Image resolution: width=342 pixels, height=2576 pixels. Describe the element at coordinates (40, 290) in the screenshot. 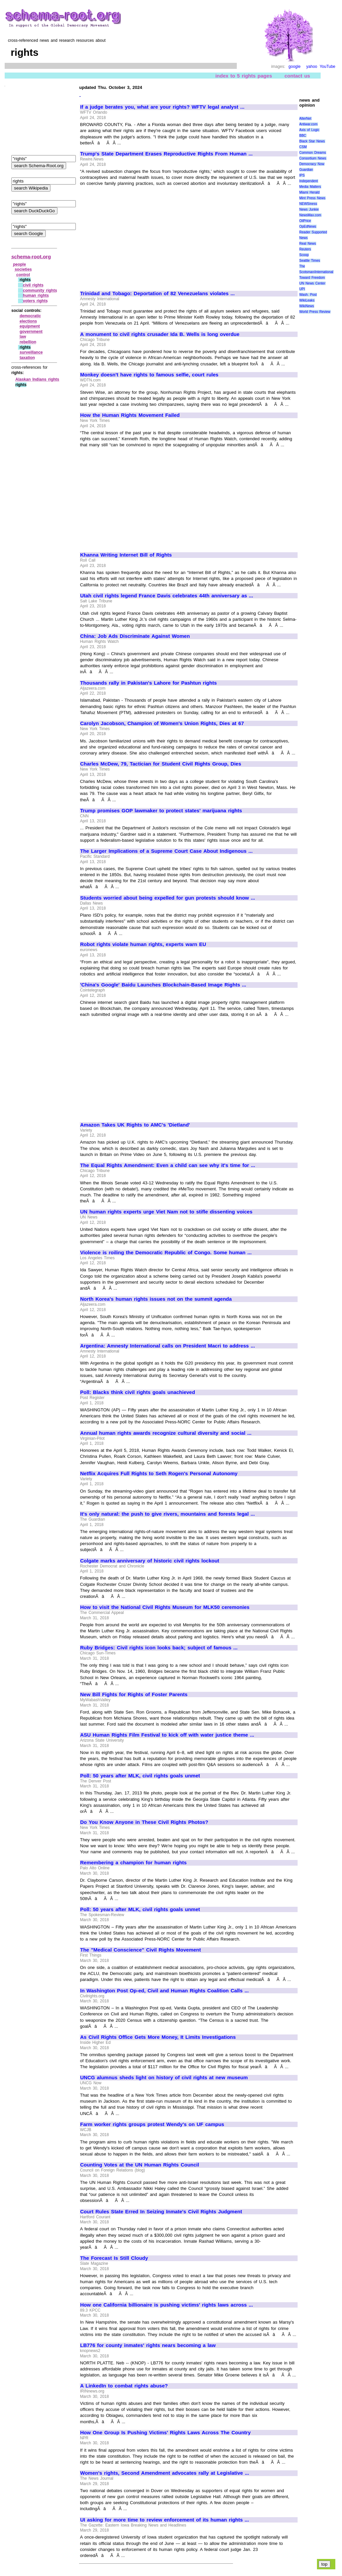

I see `community rights` at that location.